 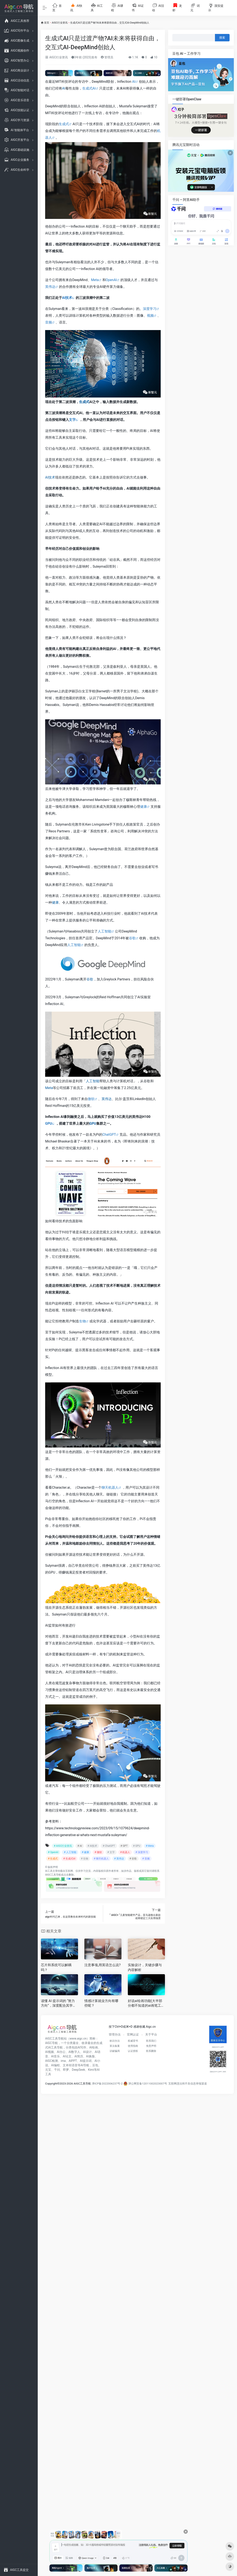 What do you see at coordinates (87, 2052) in the screenshot?
I see `AI设计` at bounding box center [87, 2052].